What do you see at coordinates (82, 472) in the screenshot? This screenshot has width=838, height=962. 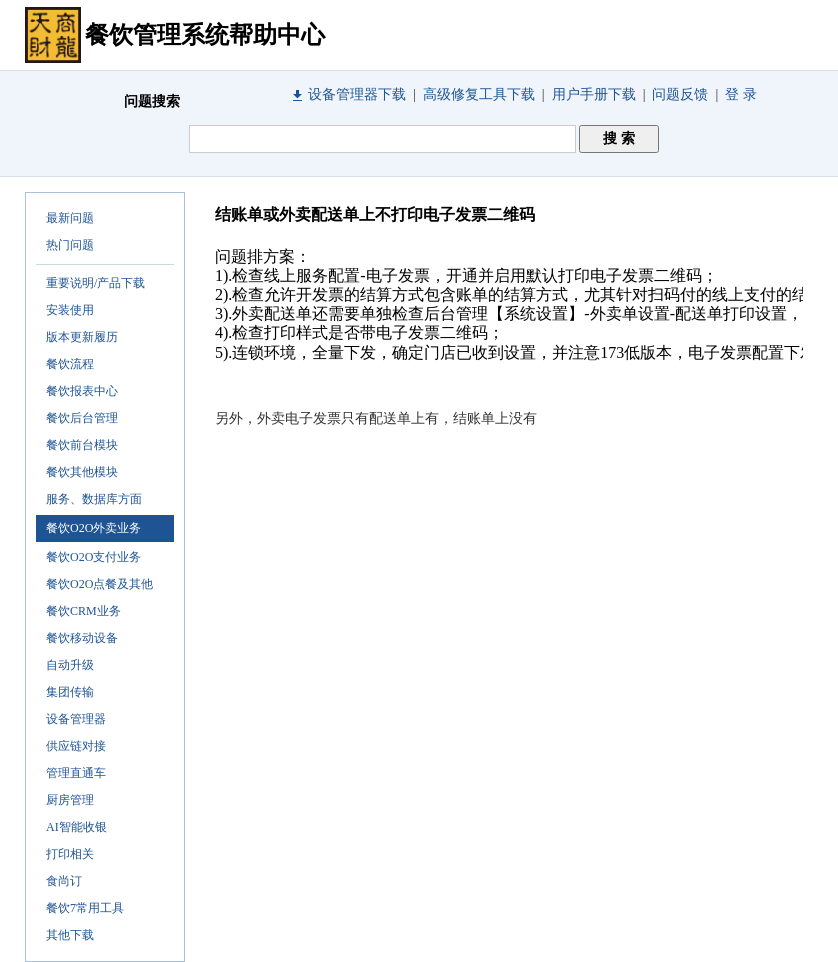 I see `餐饮其他模块` at bounding box center [82, 472].